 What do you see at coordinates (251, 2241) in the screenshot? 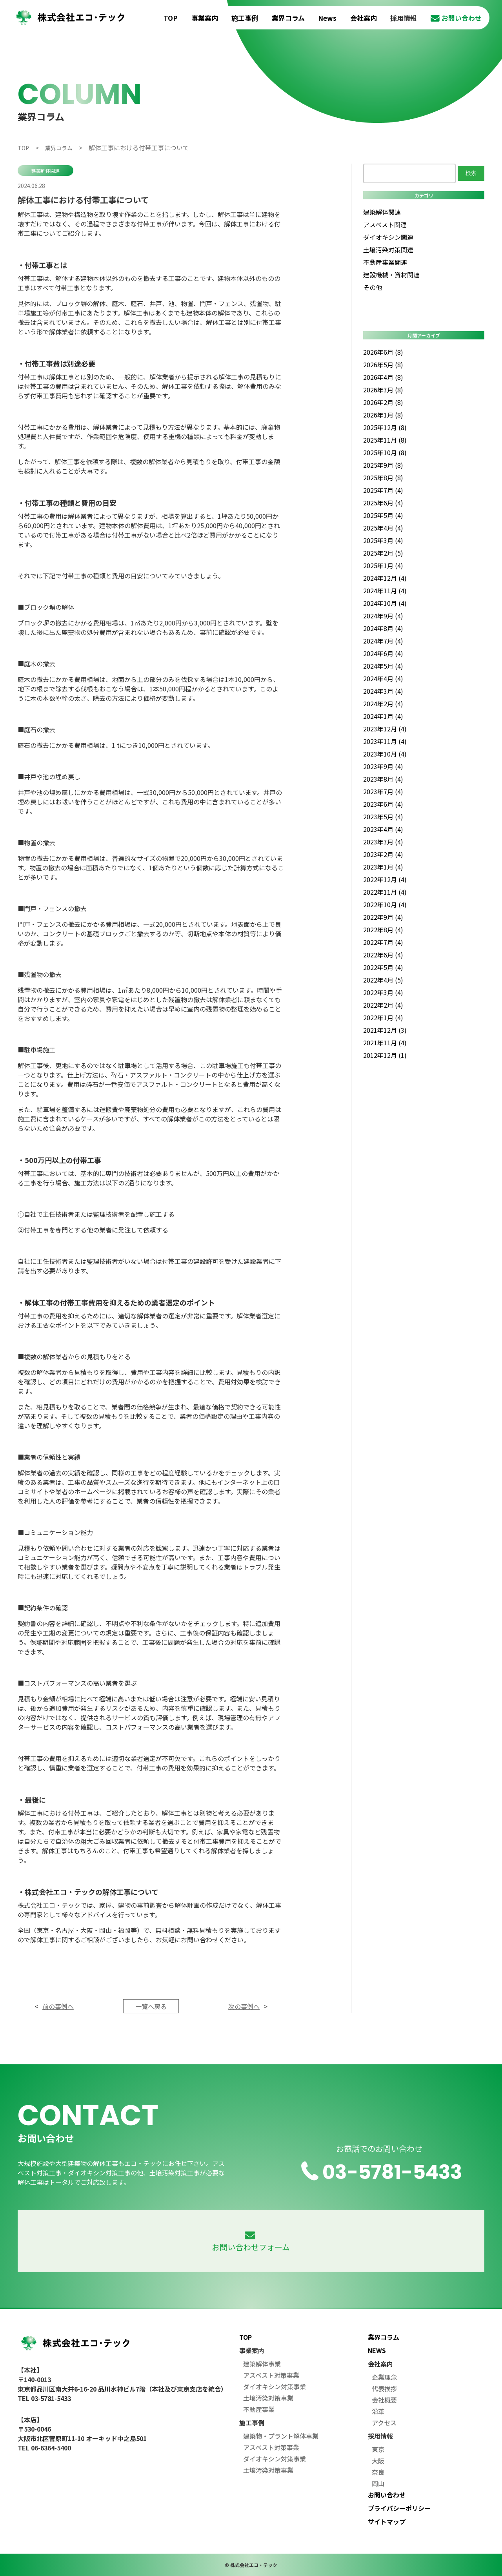
I see `お問い合わせフォーム` at bounding box center [251, 2241].